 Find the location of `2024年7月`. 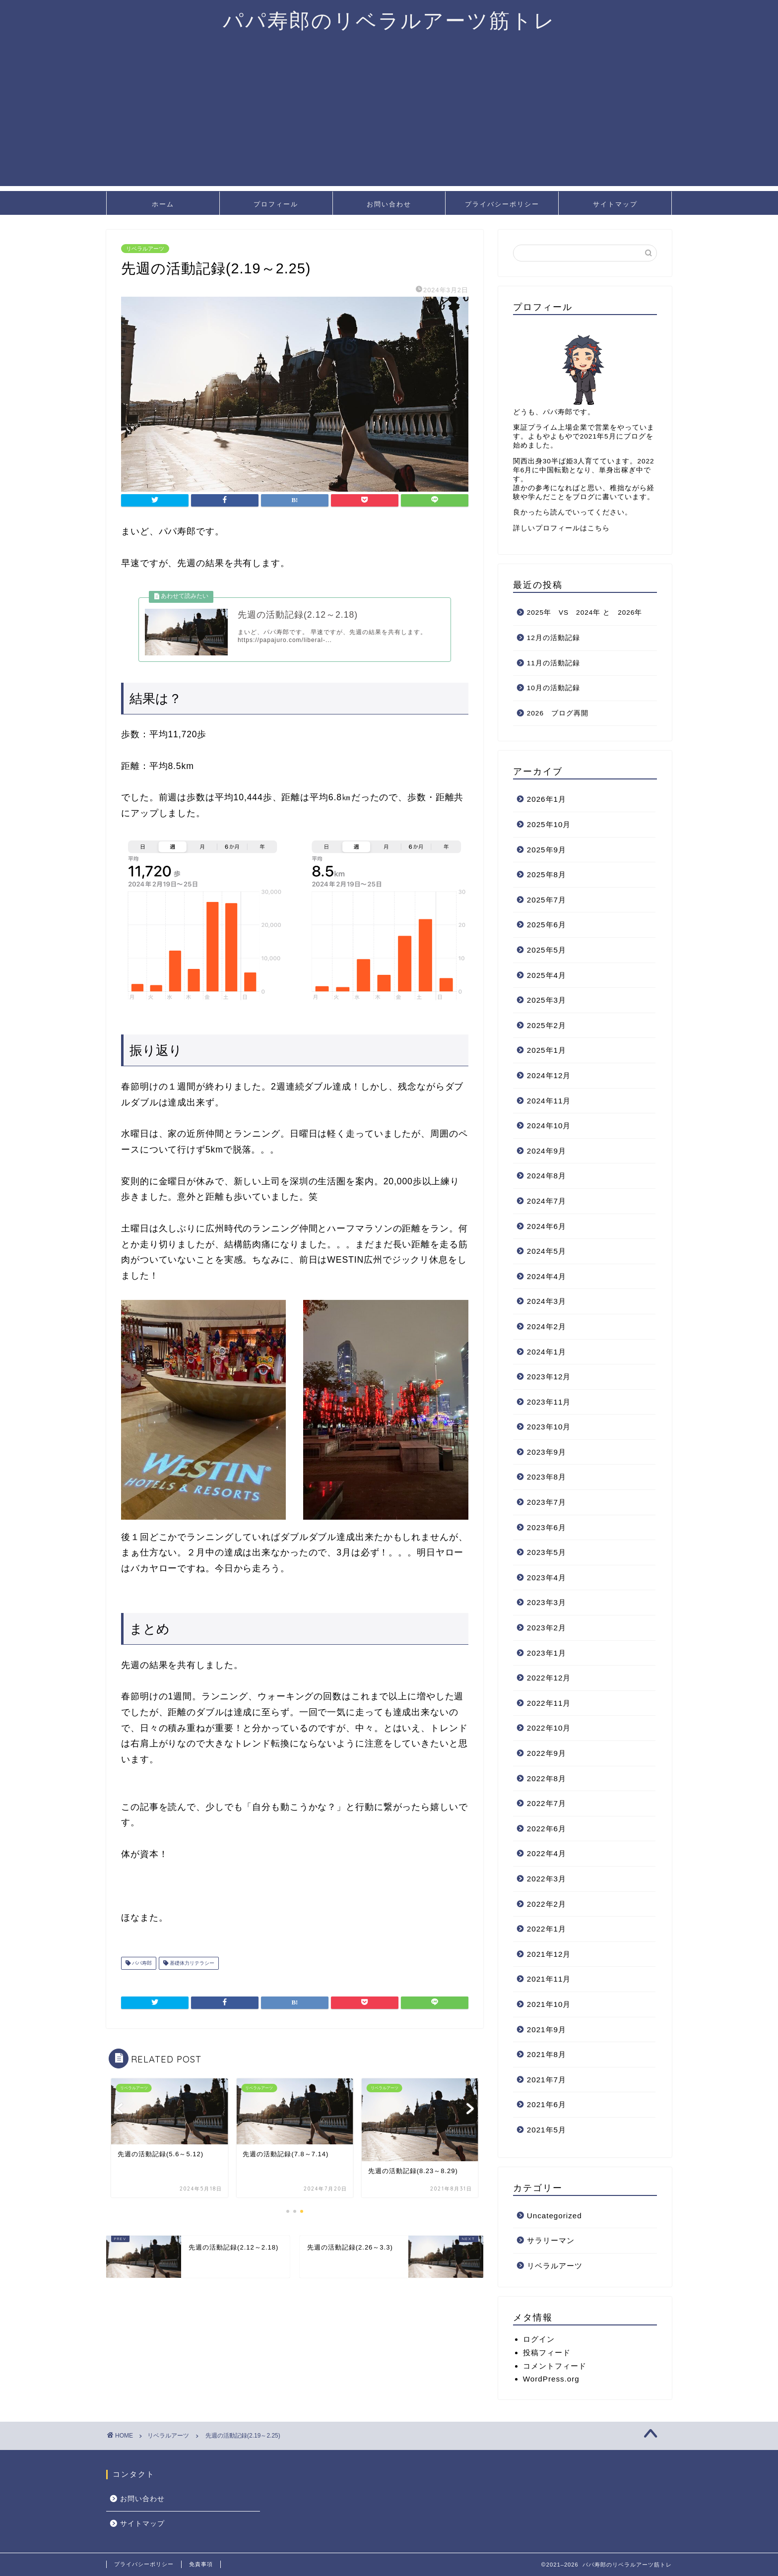

2024年7月 is located at coordinates (546, 1201).